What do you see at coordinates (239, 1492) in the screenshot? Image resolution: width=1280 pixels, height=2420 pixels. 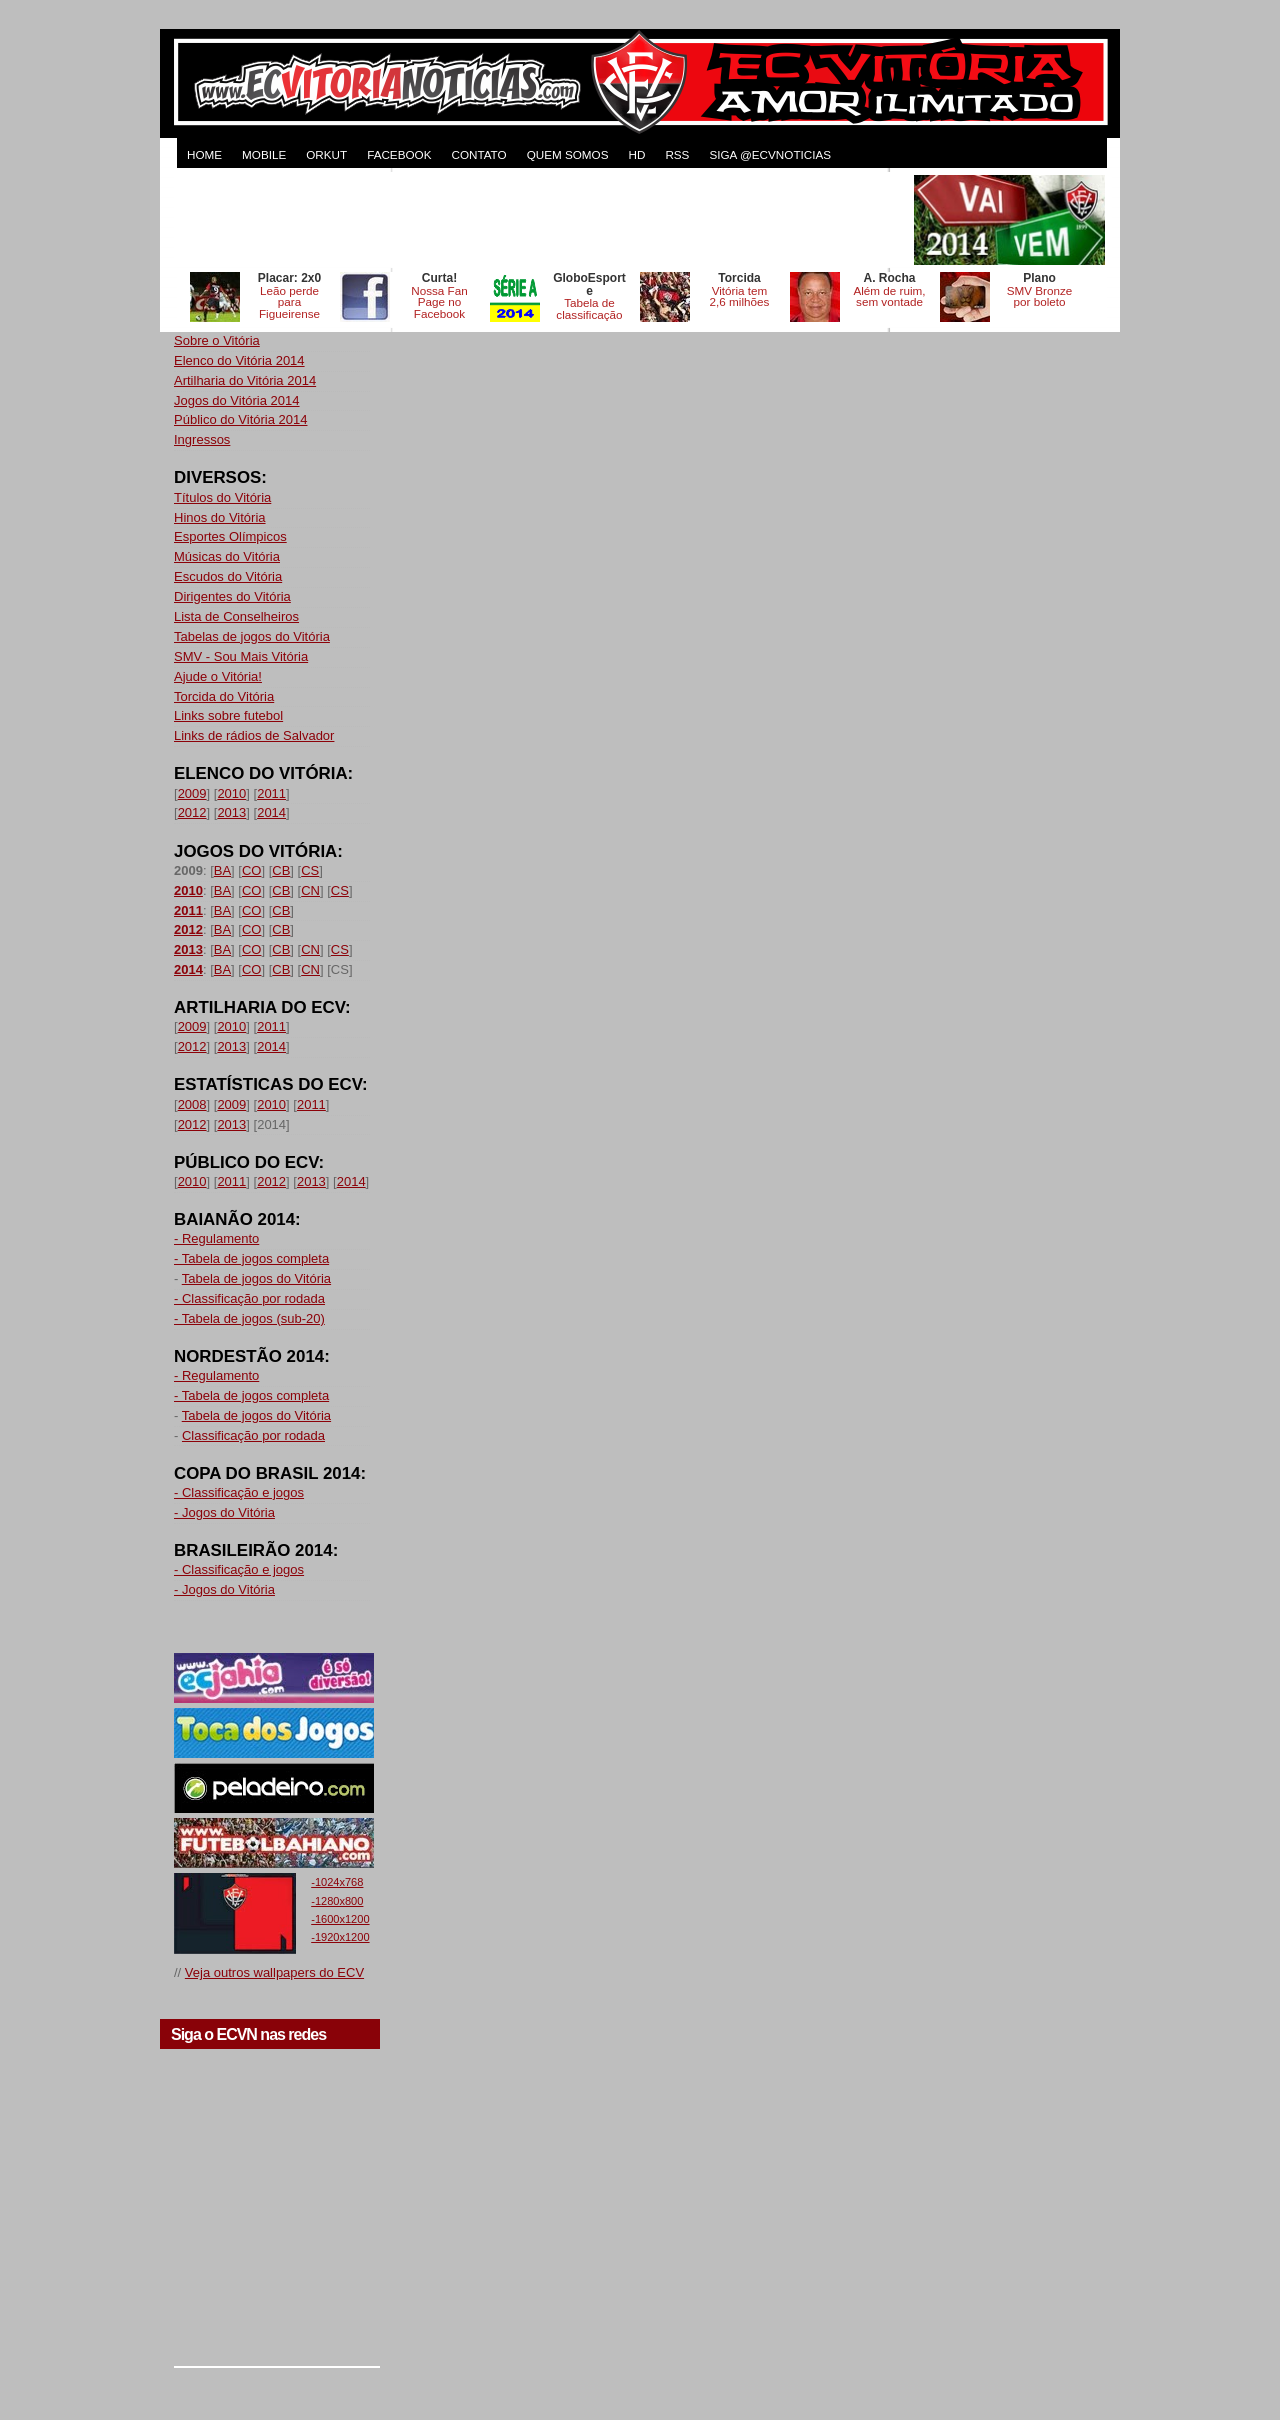 I see `- Classificação e jogos` at bounding box center [239, 1492].